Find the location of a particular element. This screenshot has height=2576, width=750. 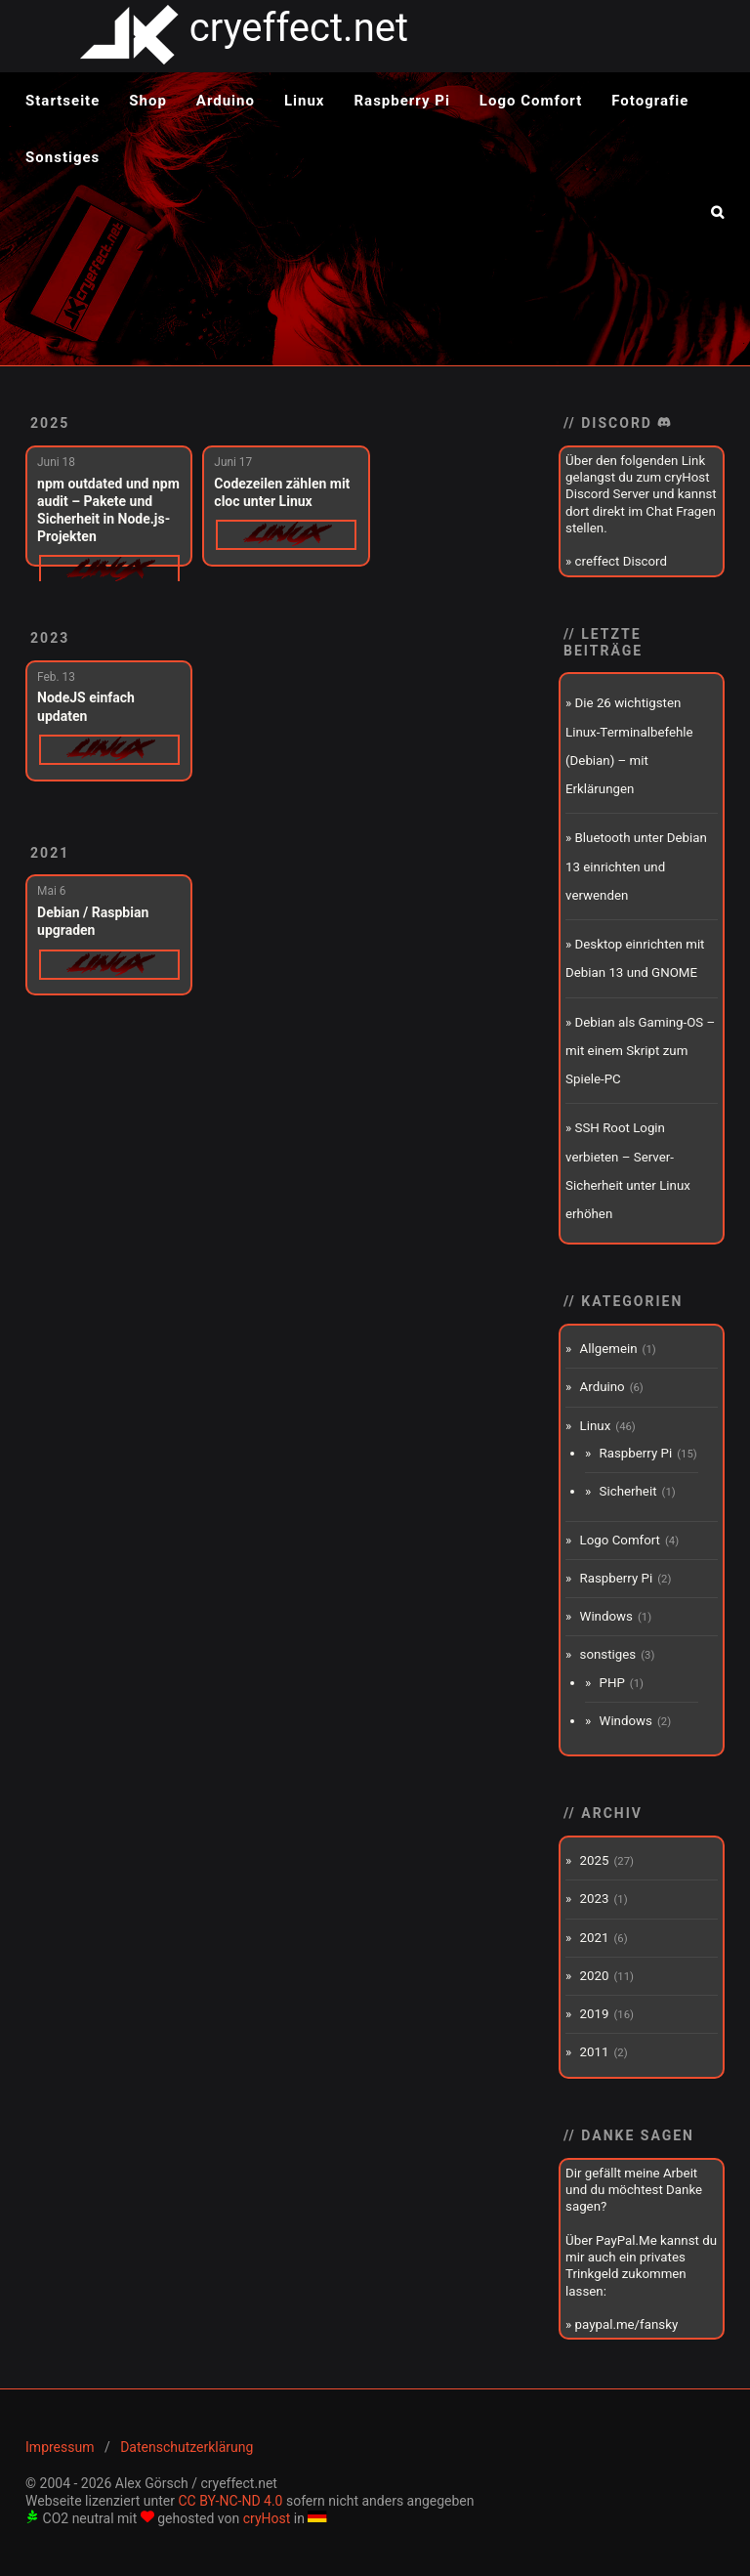

Shop is located at coordinates (148, 100).